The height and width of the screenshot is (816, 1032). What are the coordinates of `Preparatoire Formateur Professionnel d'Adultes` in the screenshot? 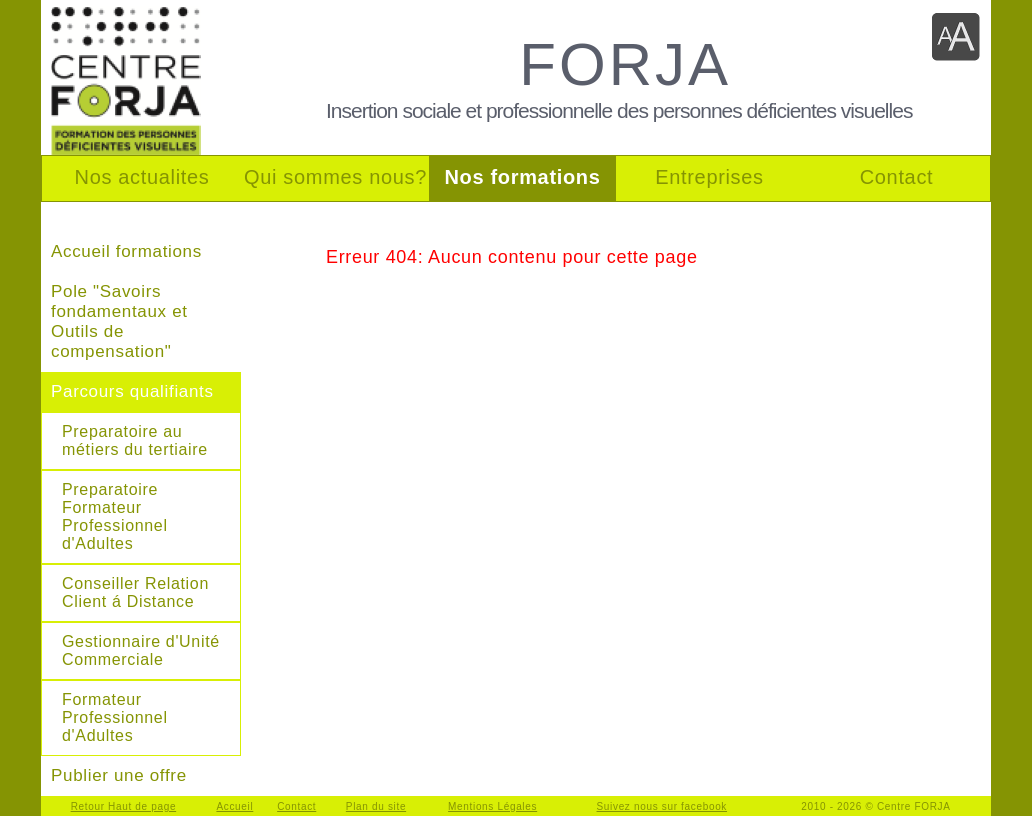 It's located at (115, 516).